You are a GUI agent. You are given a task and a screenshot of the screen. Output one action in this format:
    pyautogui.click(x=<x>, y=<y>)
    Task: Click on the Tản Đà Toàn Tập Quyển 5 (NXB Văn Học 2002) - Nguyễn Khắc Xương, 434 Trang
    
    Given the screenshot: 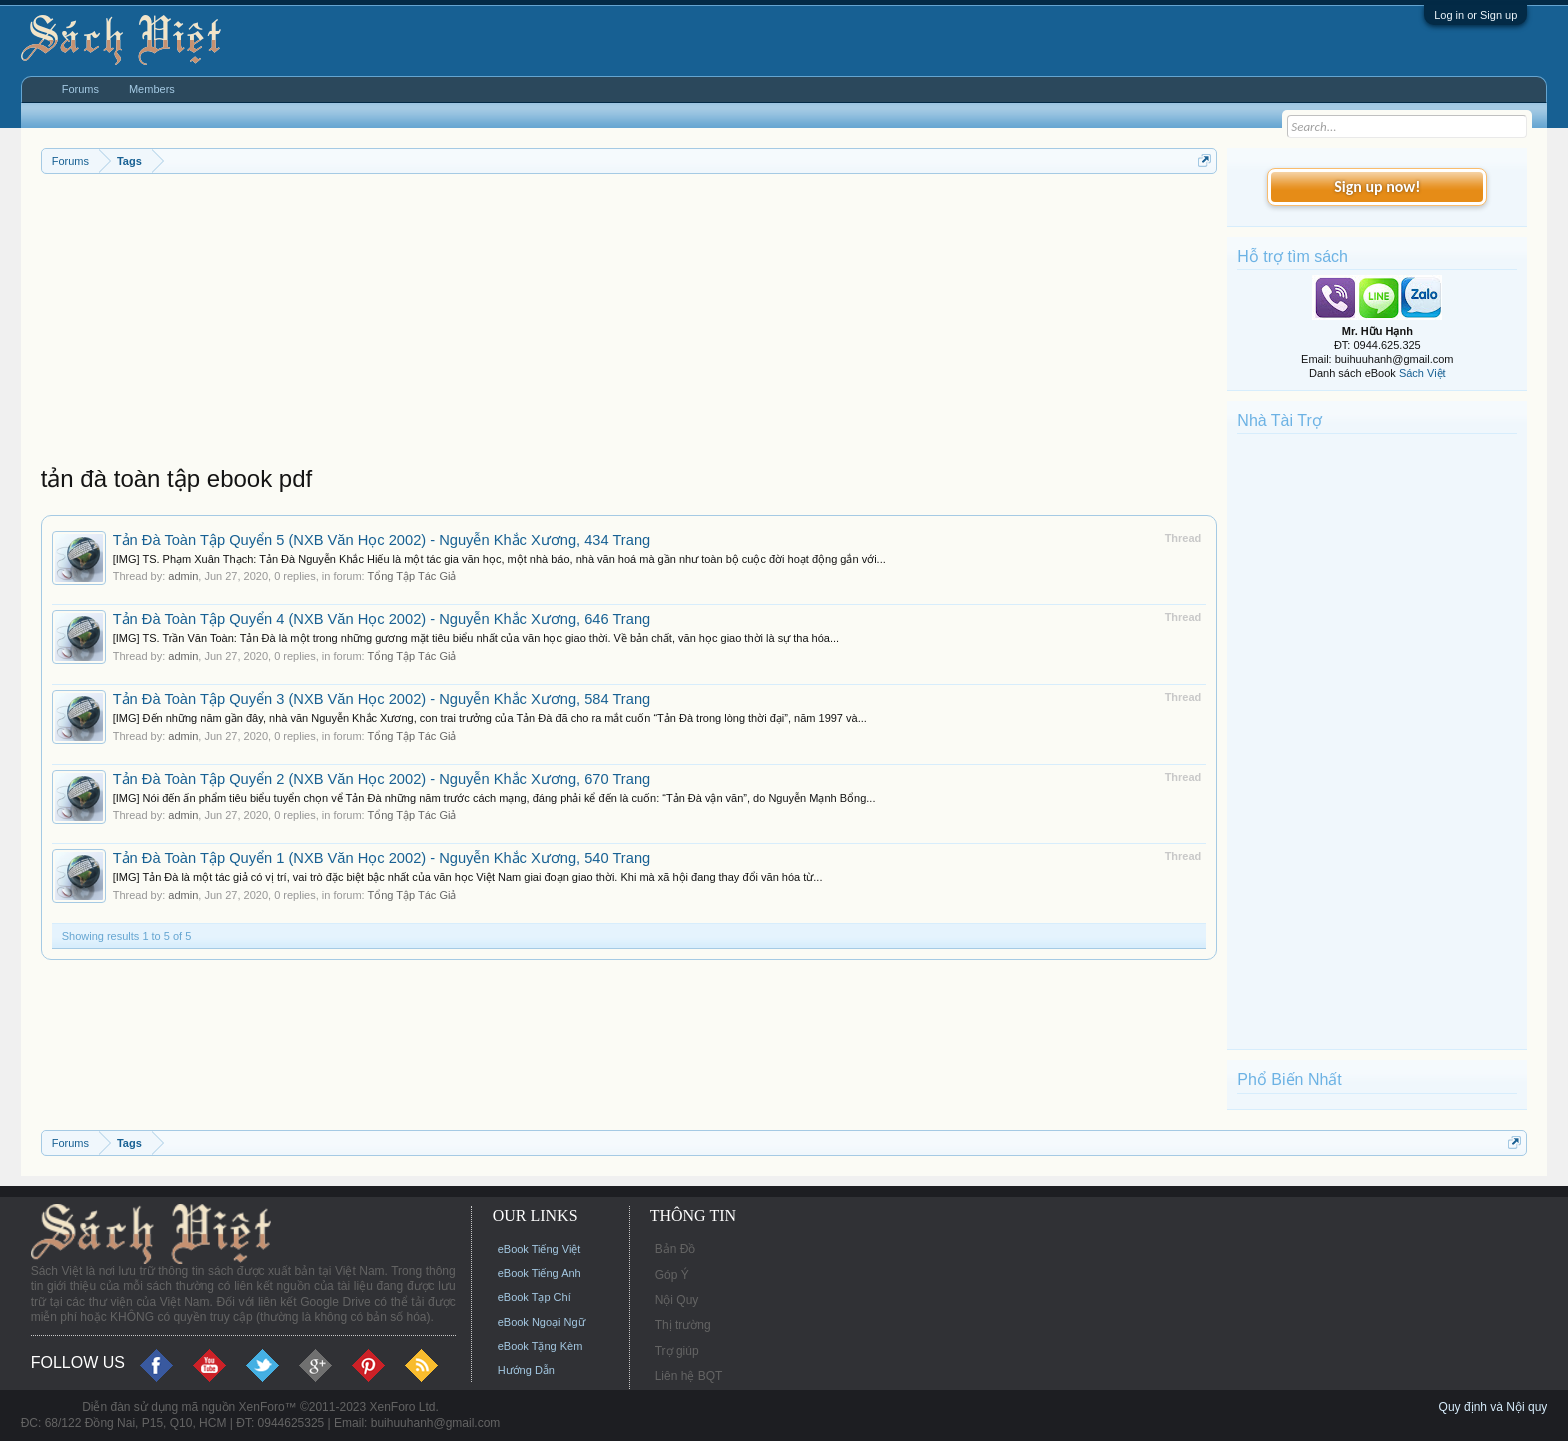 What is the action you would take?
    pyautogui.click(x=382, y=540)
    